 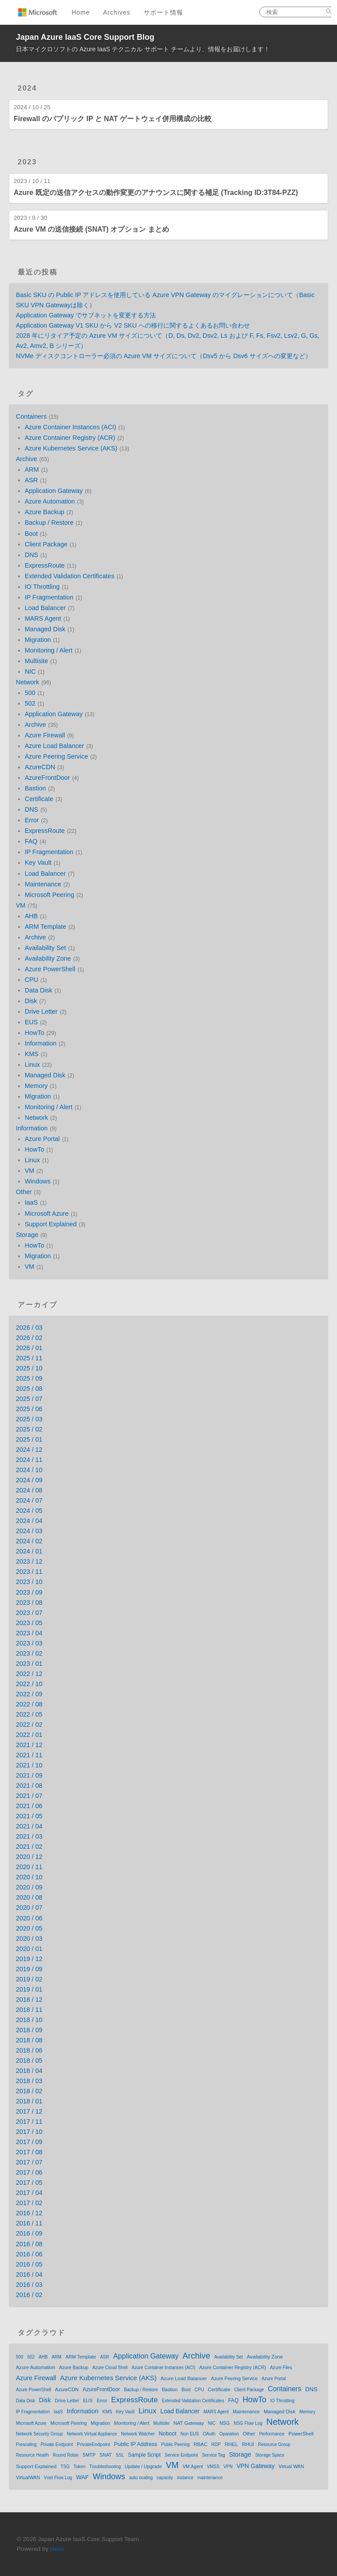 I want to click on Public IP Address, so click(x=135, y=2444).